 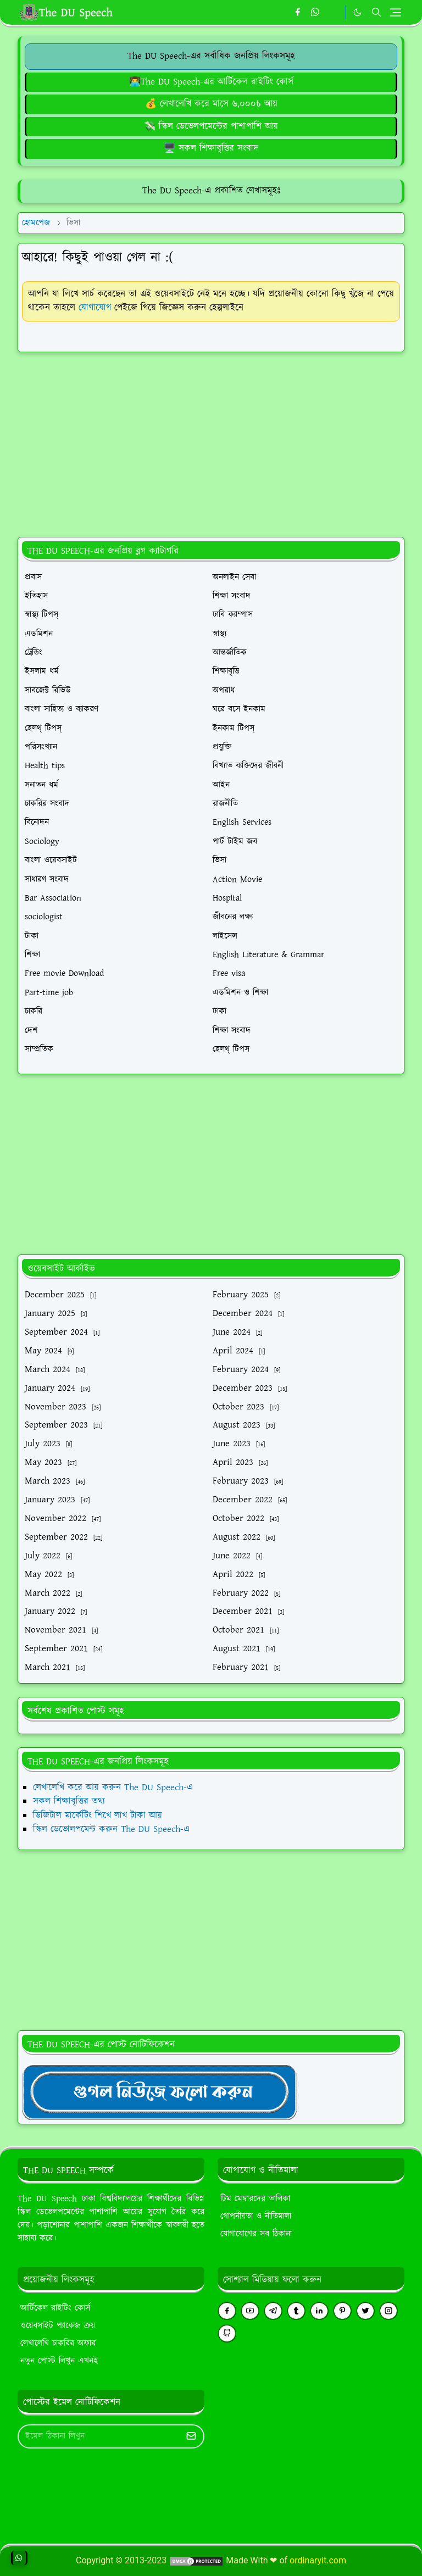 I want to click on [Email Address], so click(x=99, y=2436).